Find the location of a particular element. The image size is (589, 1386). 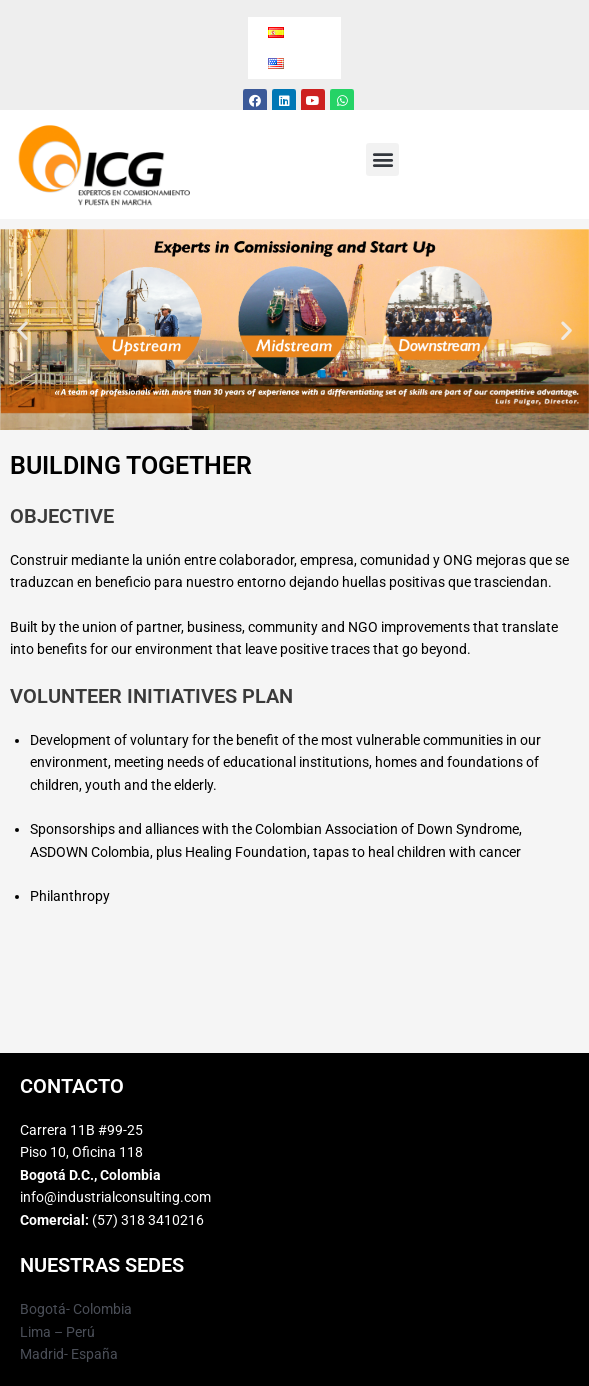

info@industrialconsulting.com is located at coordinates (115, 1197).